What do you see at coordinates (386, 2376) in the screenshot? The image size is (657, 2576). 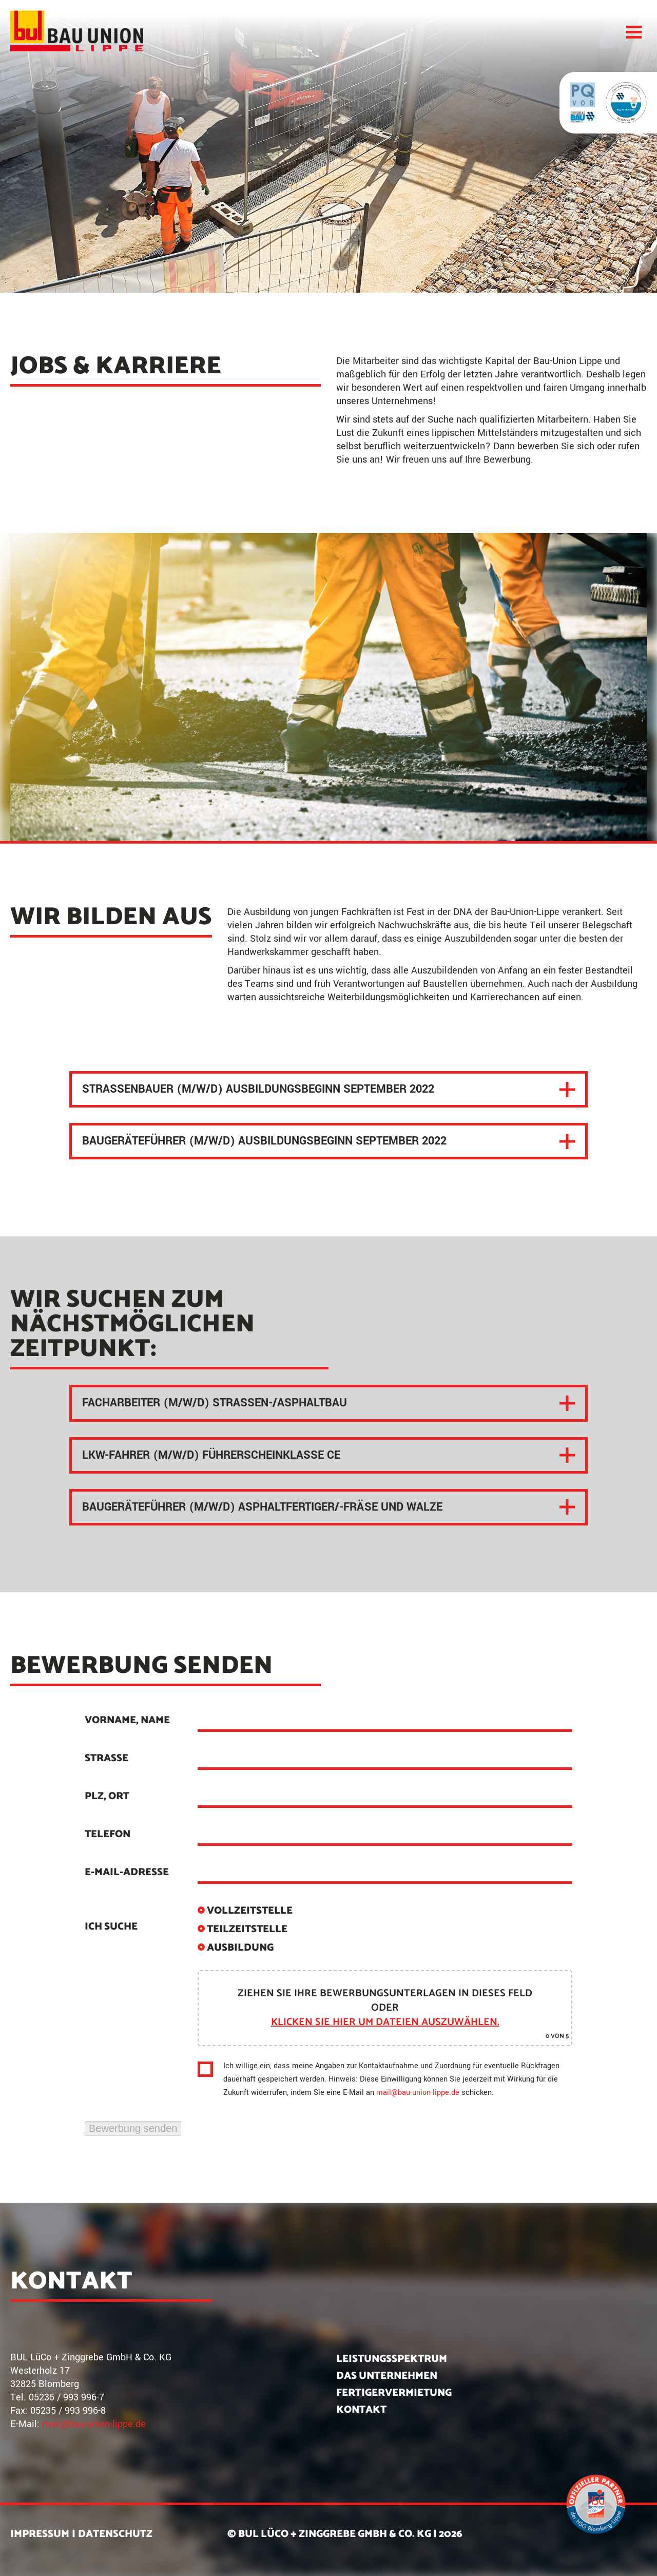 I see `Das Unternehmen` at bounding box center [386, 2376].